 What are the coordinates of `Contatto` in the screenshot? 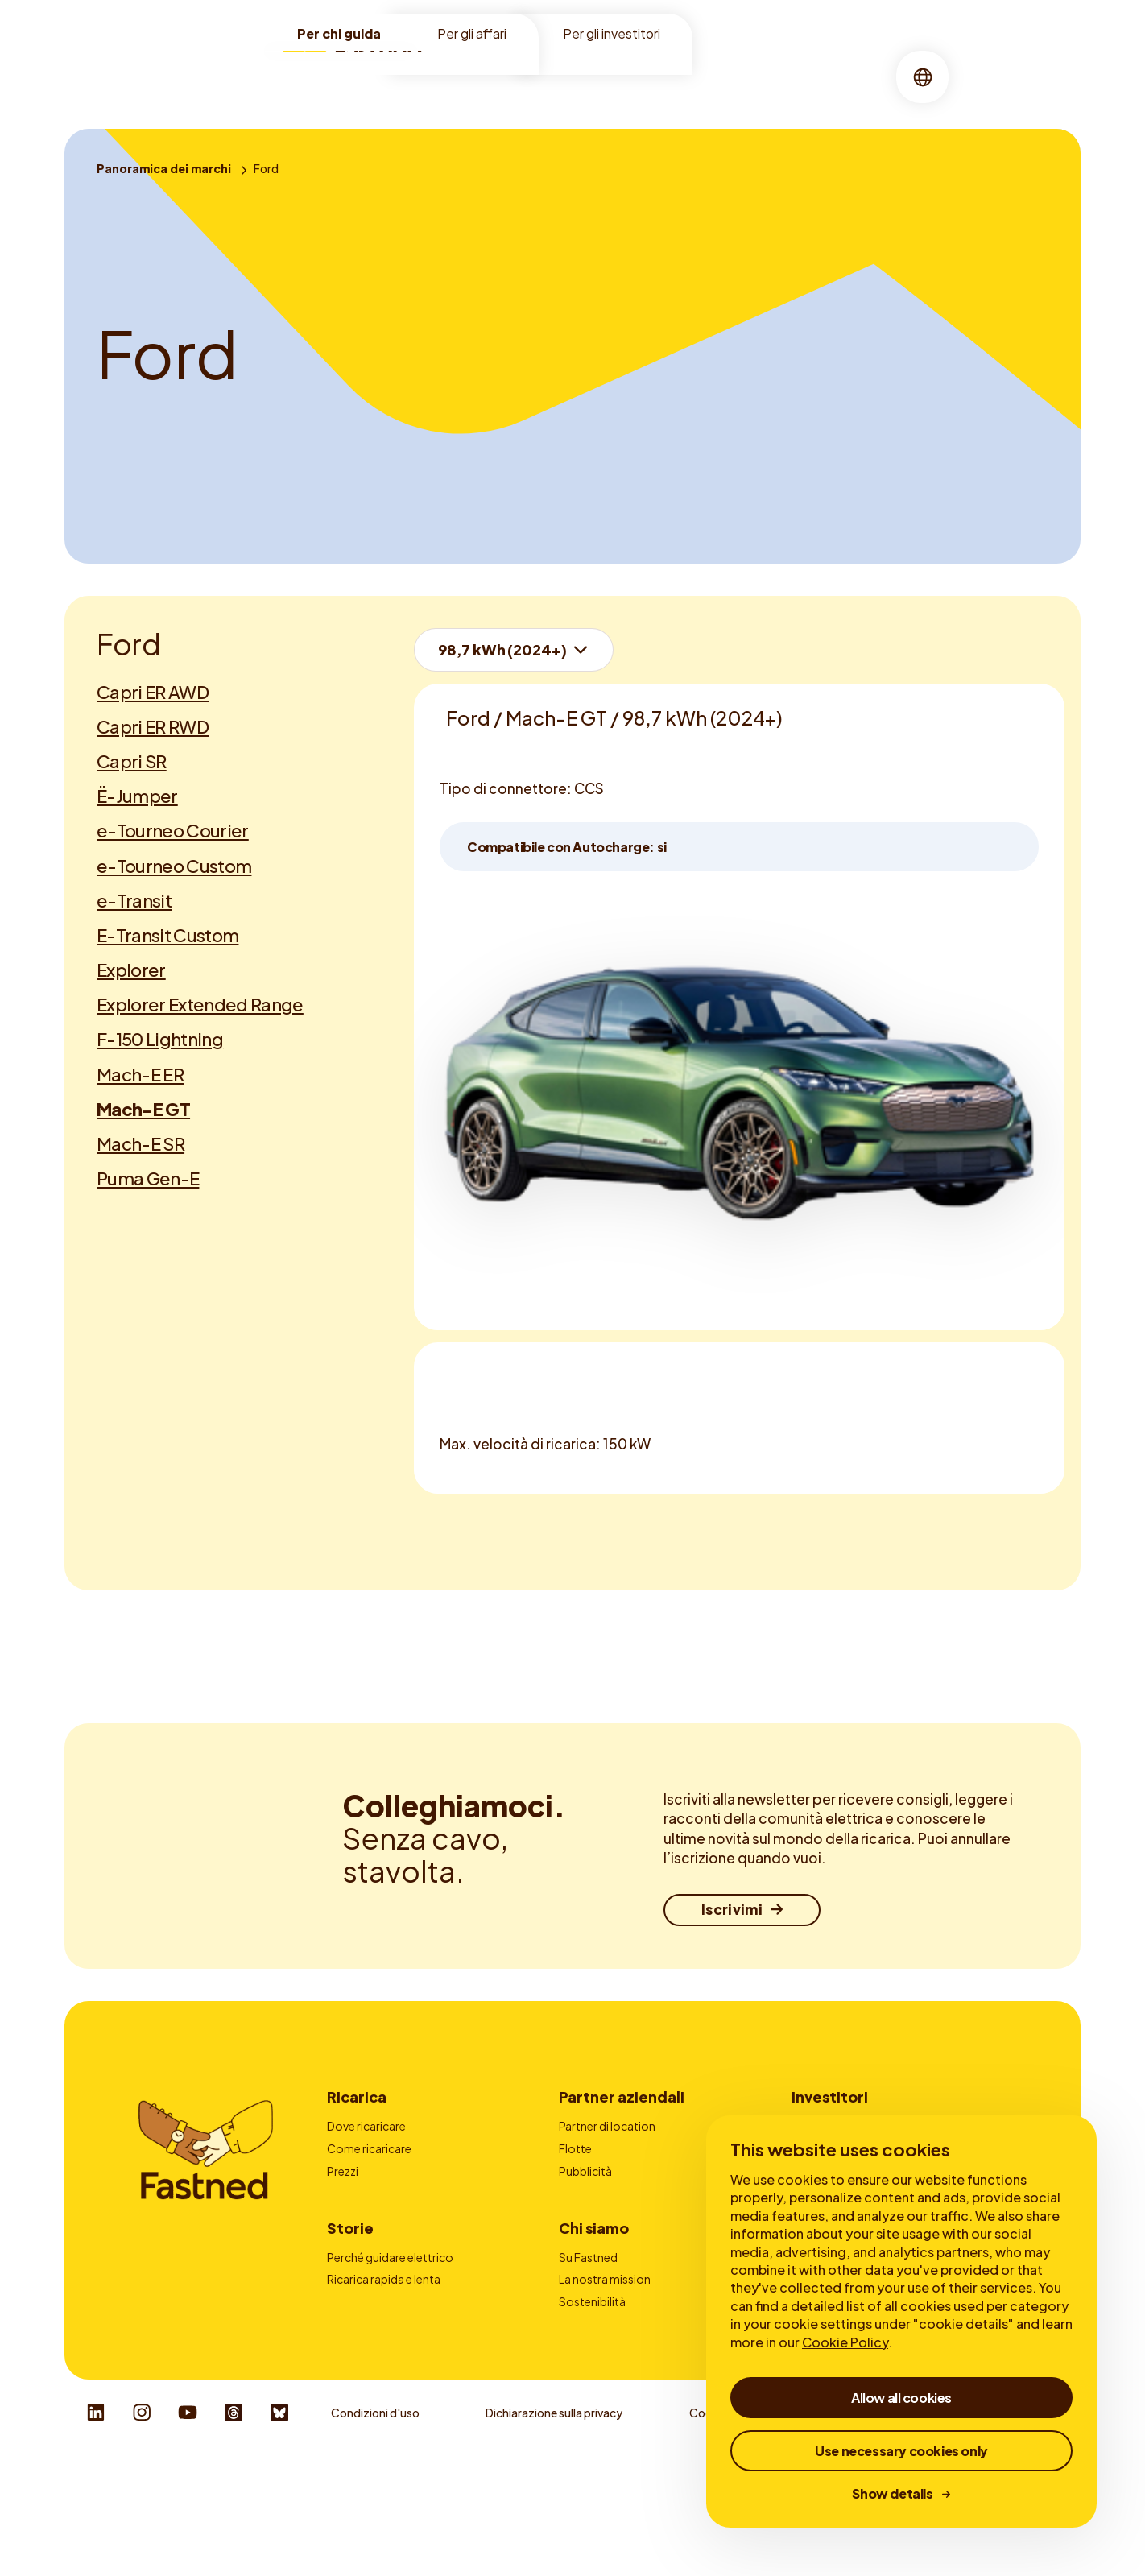 It's located at (585, 2215).